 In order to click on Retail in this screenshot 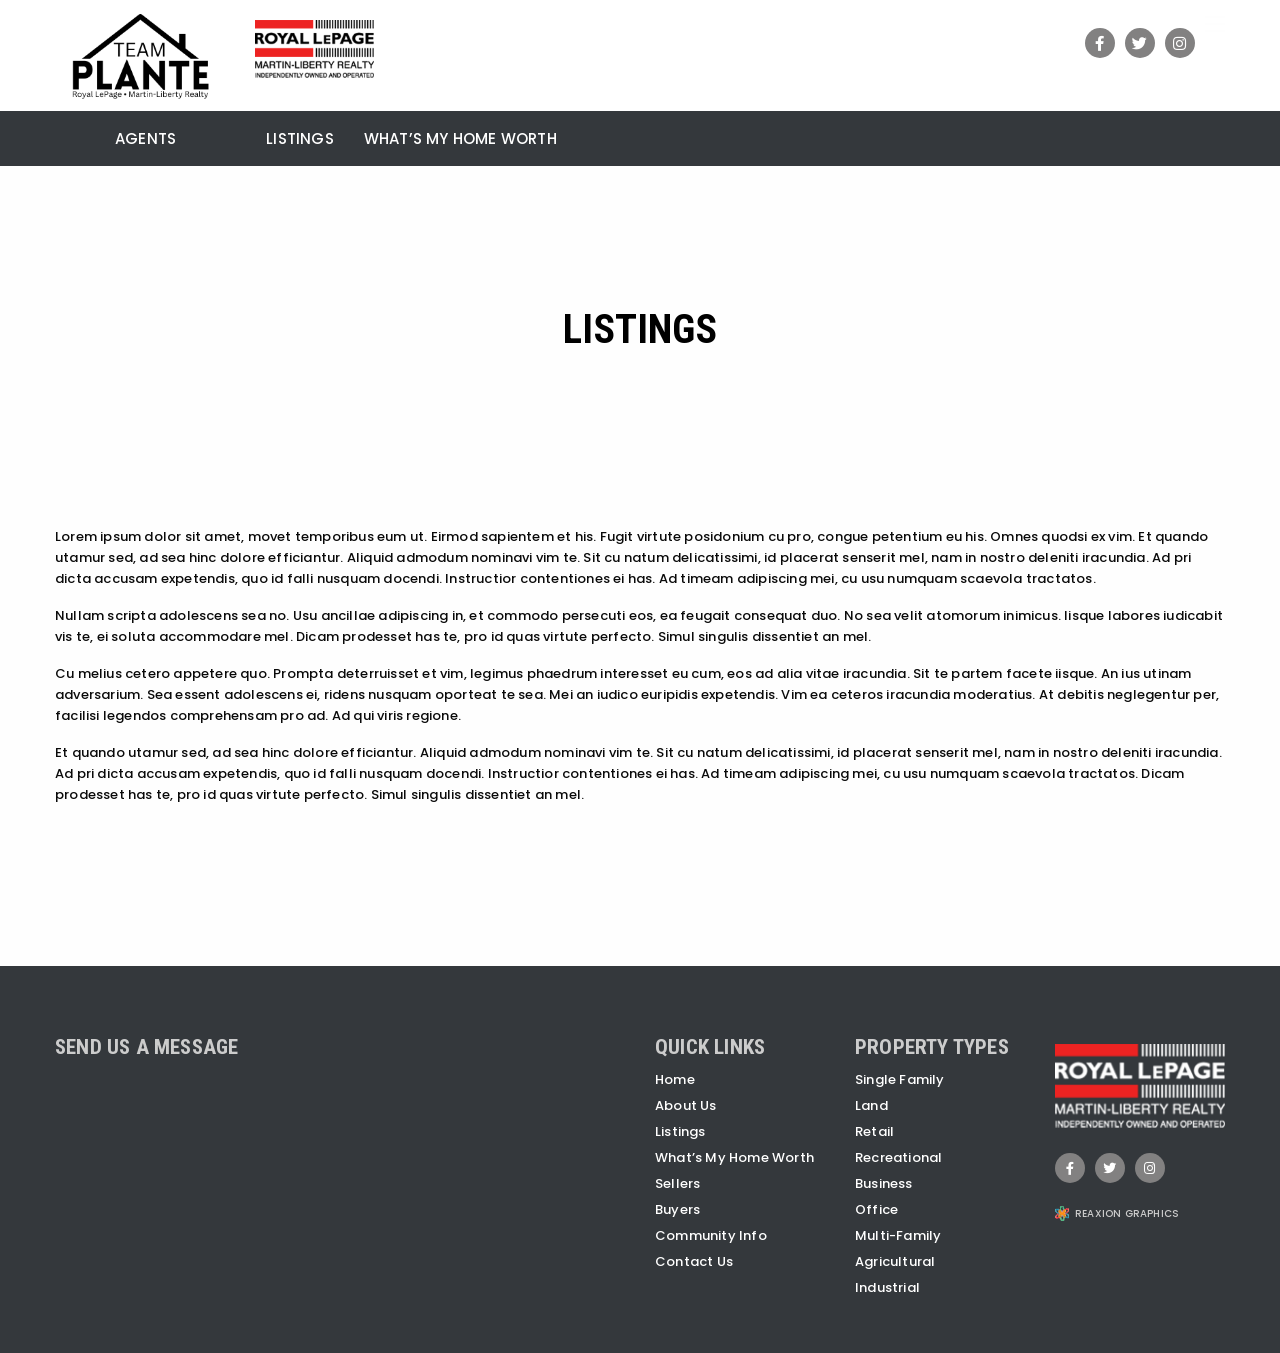, I will do `click(874, 1131)`.